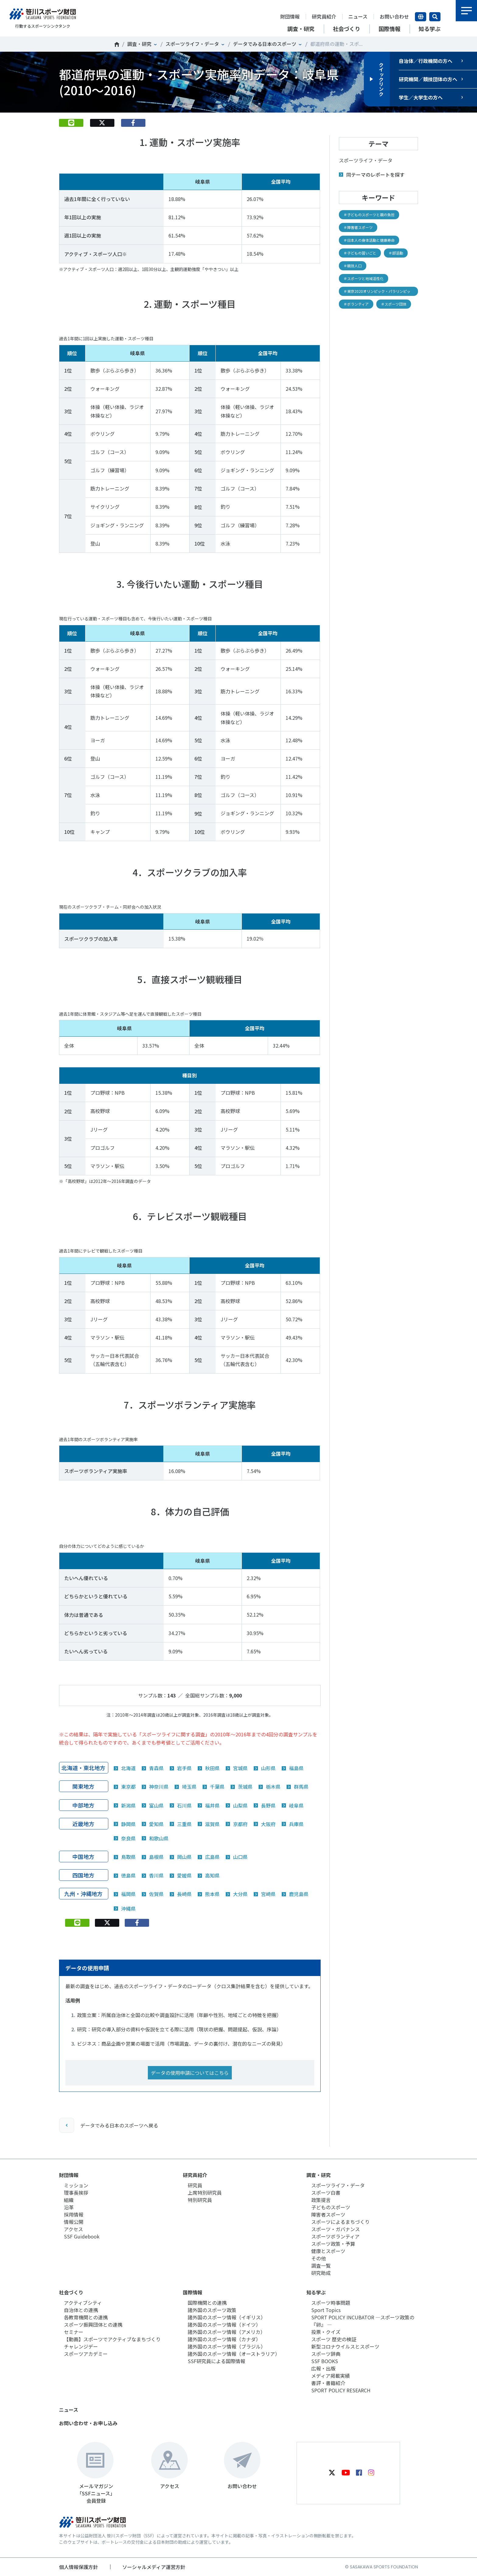 The image size is (477, 2576). Describe the element at coordinates (234, 2353) in the screenshot. I see `諸外国のスポーツ情報（オーストラリア）` at that location.